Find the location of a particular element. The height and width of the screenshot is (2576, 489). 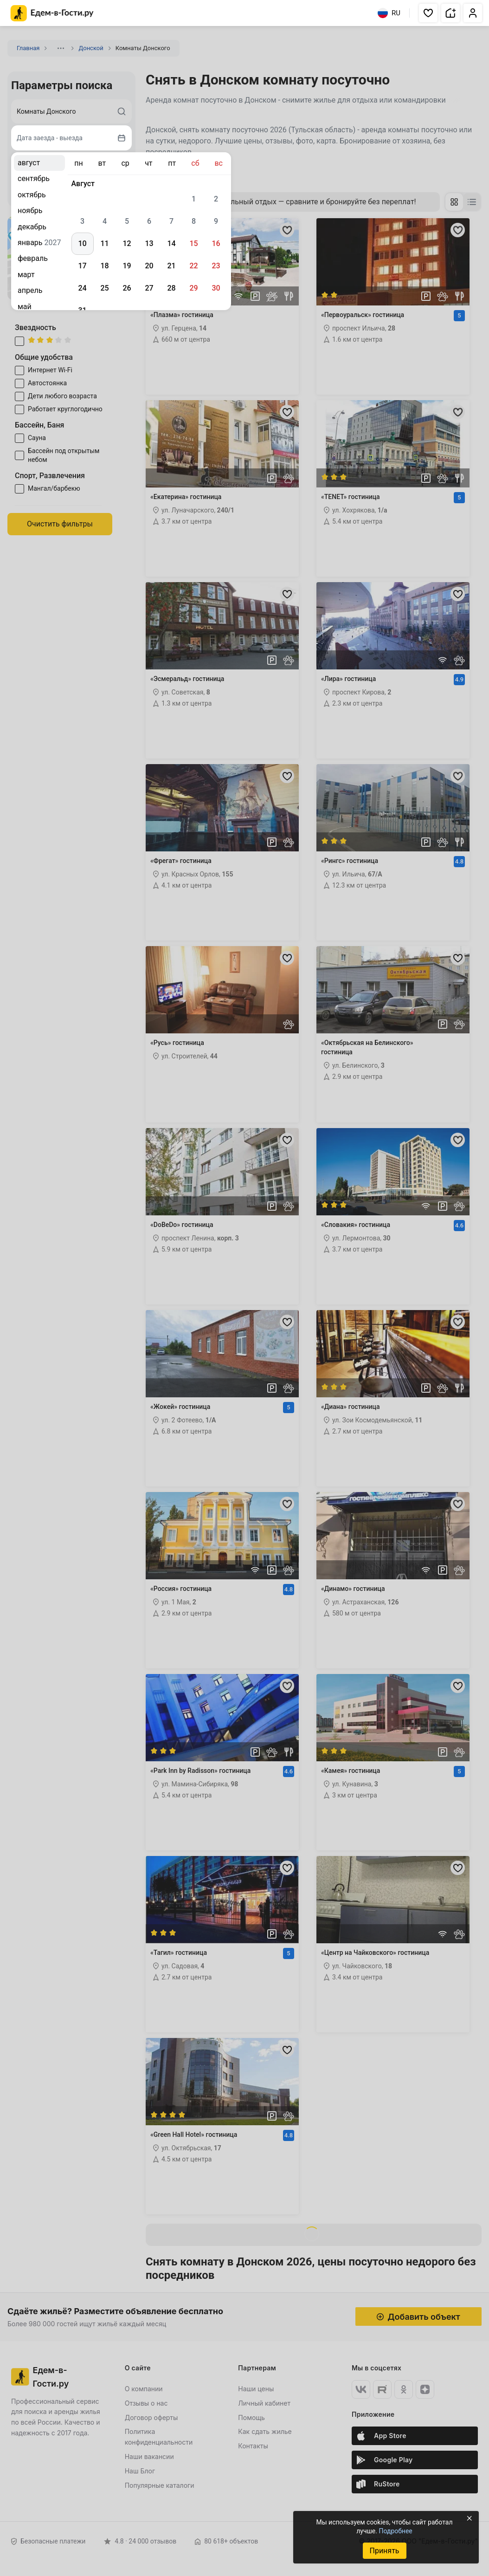

19 [gridcell] is located at coordinates (126, 265).